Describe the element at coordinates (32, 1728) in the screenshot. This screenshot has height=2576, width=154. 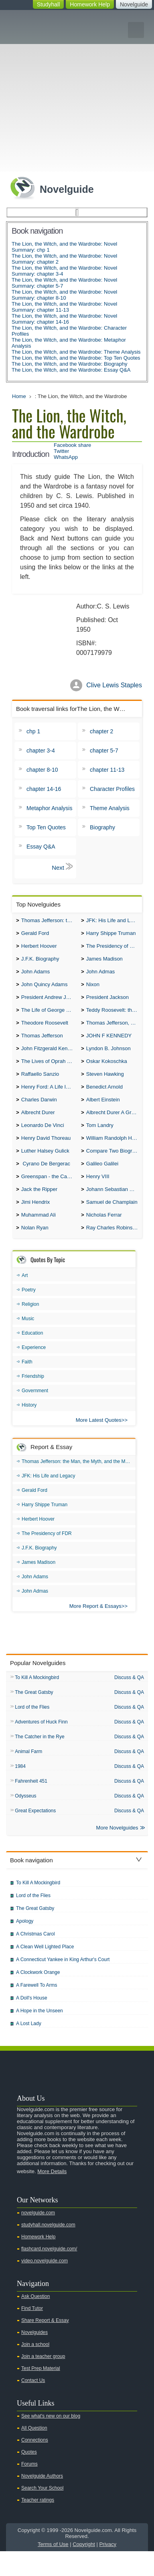
I see `Lord of the Flies` at that location.